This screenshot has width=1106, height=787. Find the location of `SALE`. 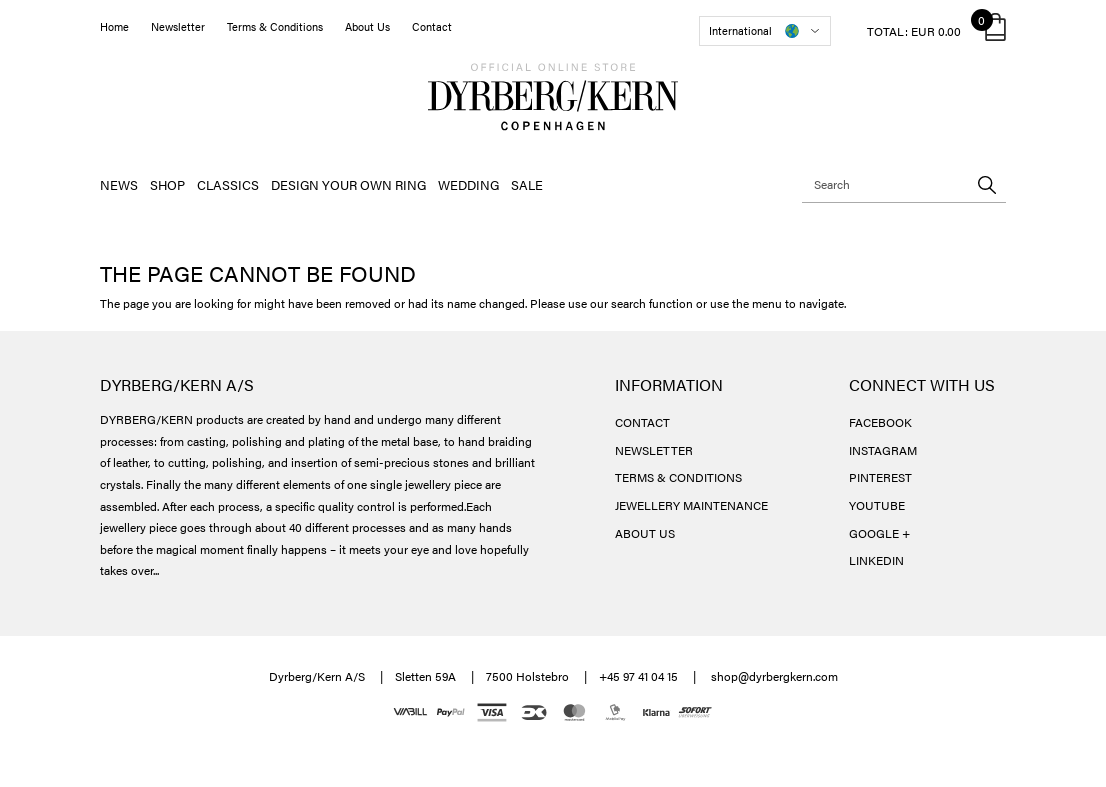

SALE is located at coordinates (527, 184).